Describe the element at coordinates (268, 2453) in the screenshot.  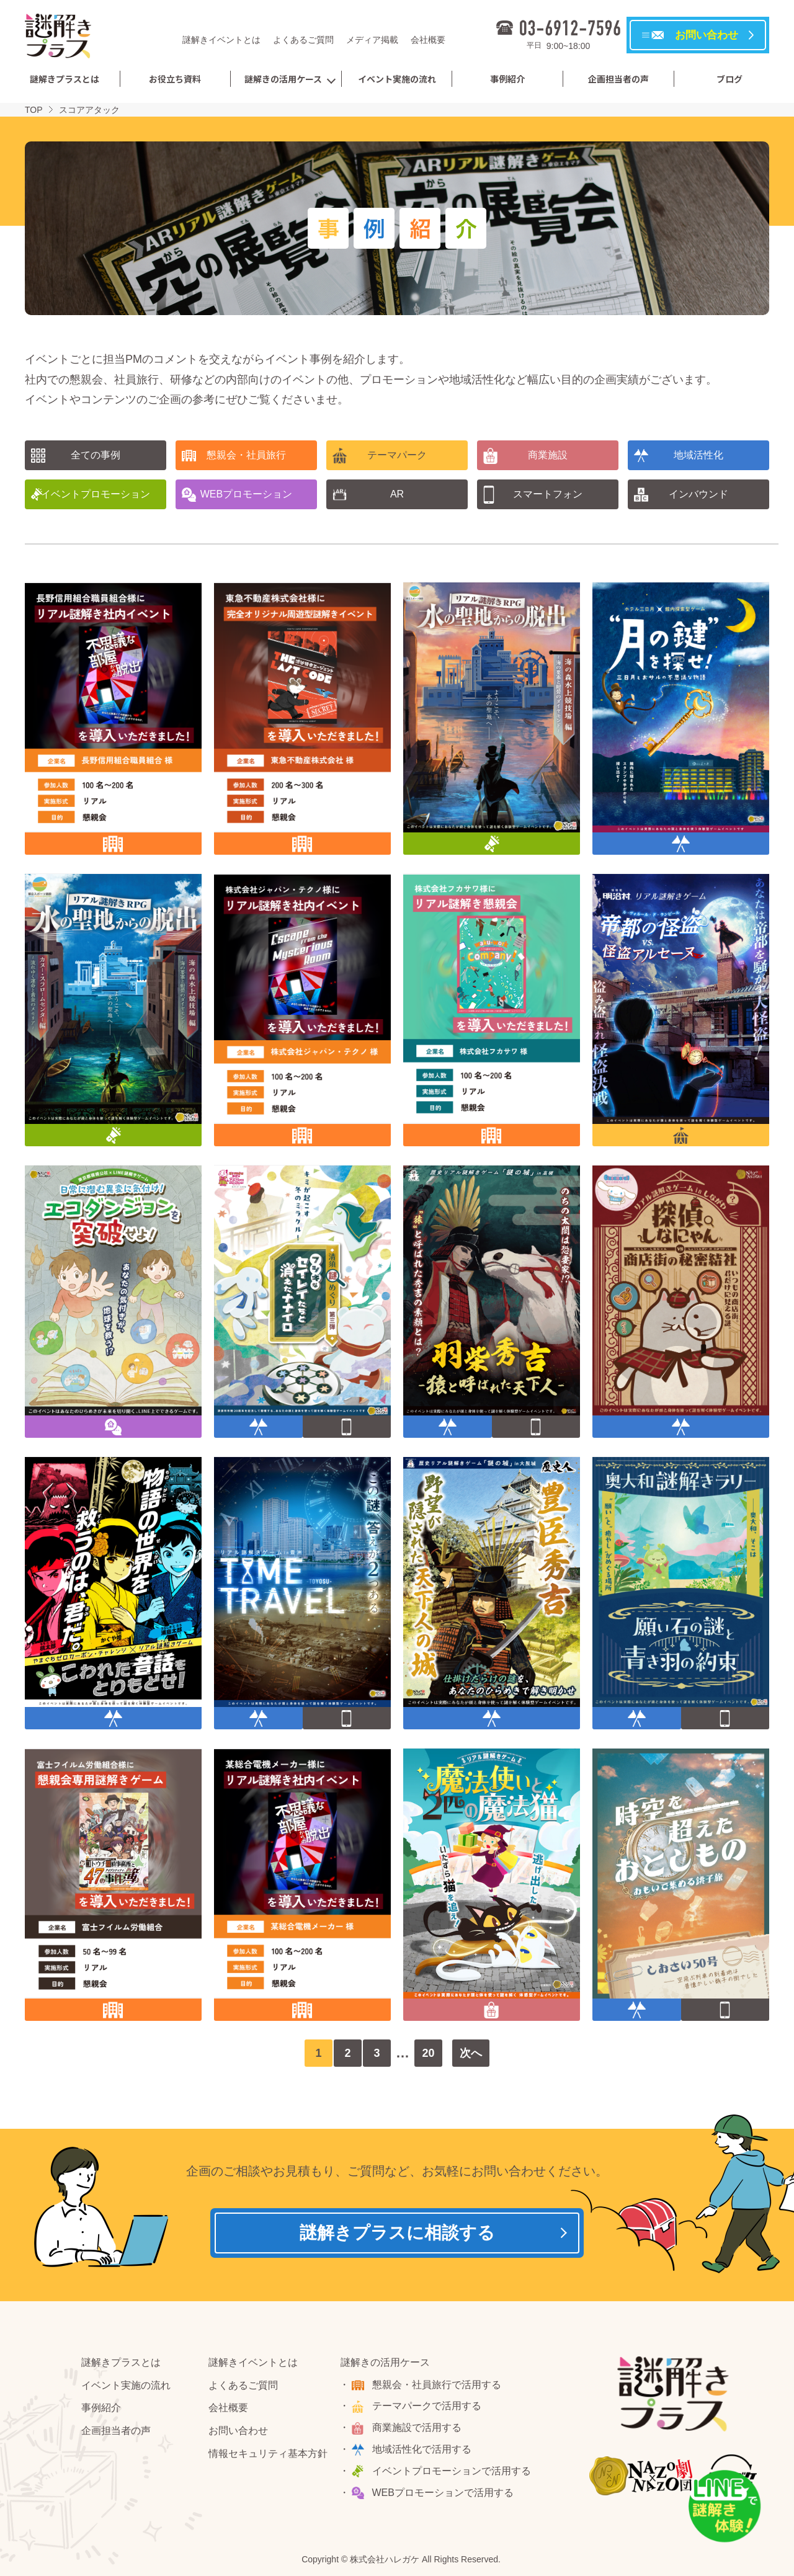
I see `情報セキュリティ基本方針` at that location.